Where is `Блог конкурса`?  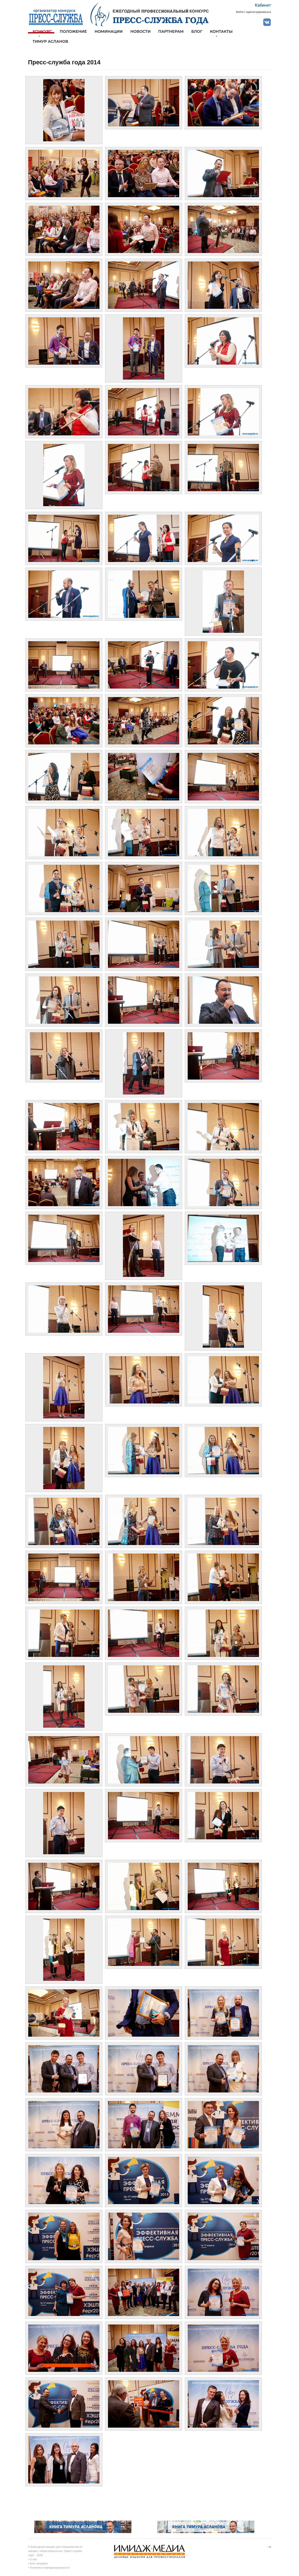 Блог конкурса is located at coordinates (38, 2563).